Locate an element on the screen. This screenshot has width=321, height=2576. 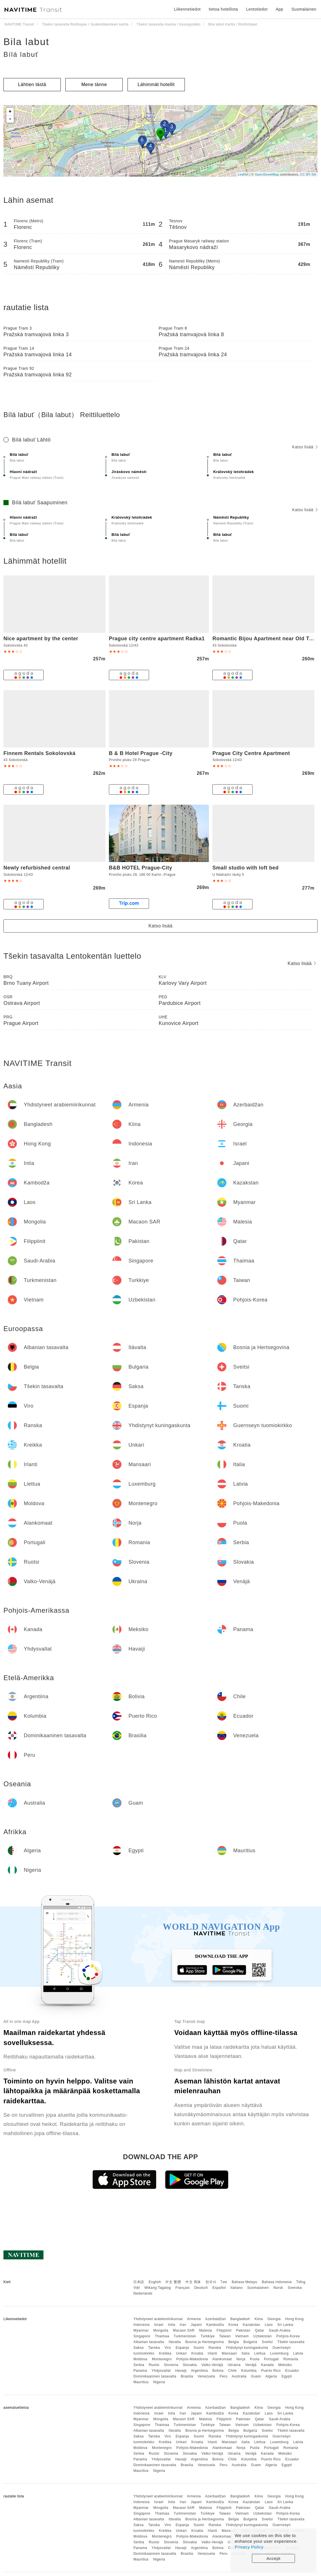
OpenStreetMap is located at coordinates (267, 174).